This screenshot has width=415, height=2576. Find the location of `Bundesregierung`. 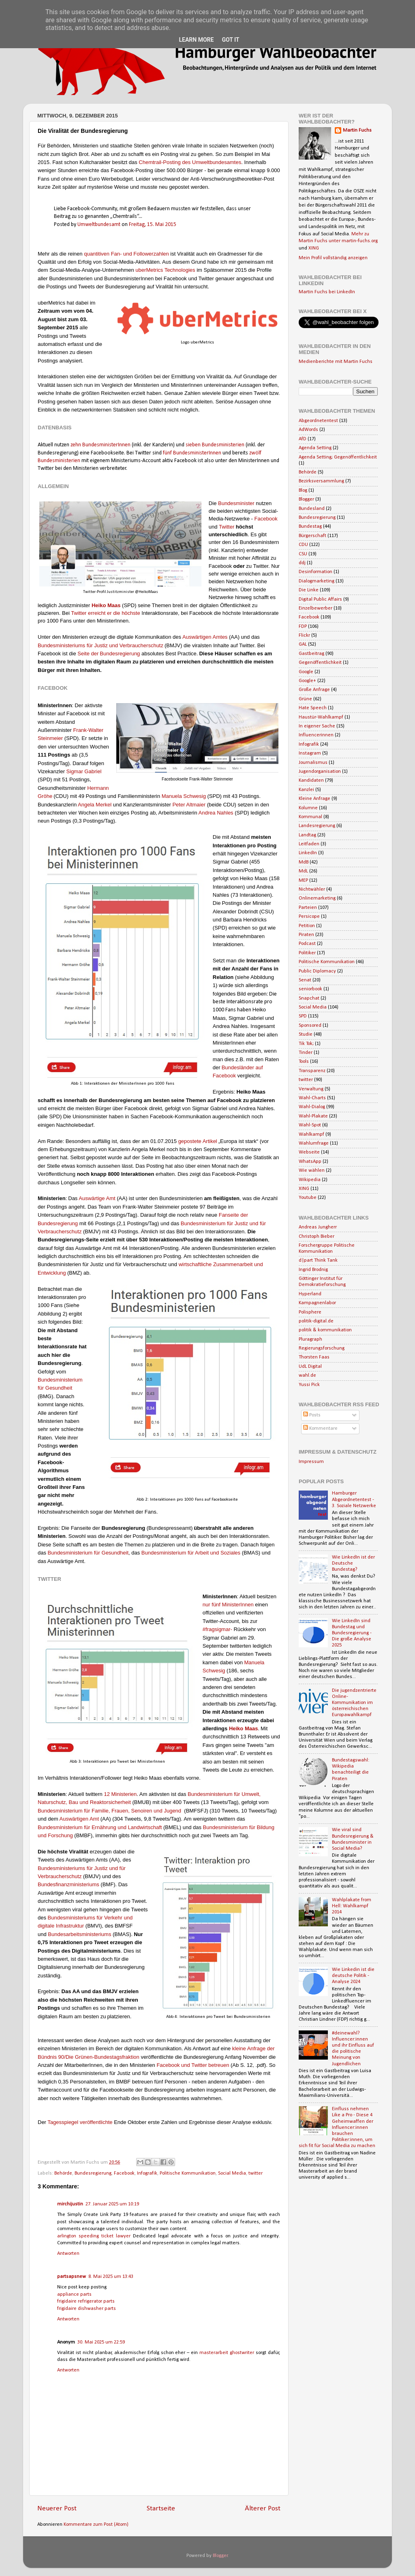

Bundesregierung is located at coordinates (120, 653).